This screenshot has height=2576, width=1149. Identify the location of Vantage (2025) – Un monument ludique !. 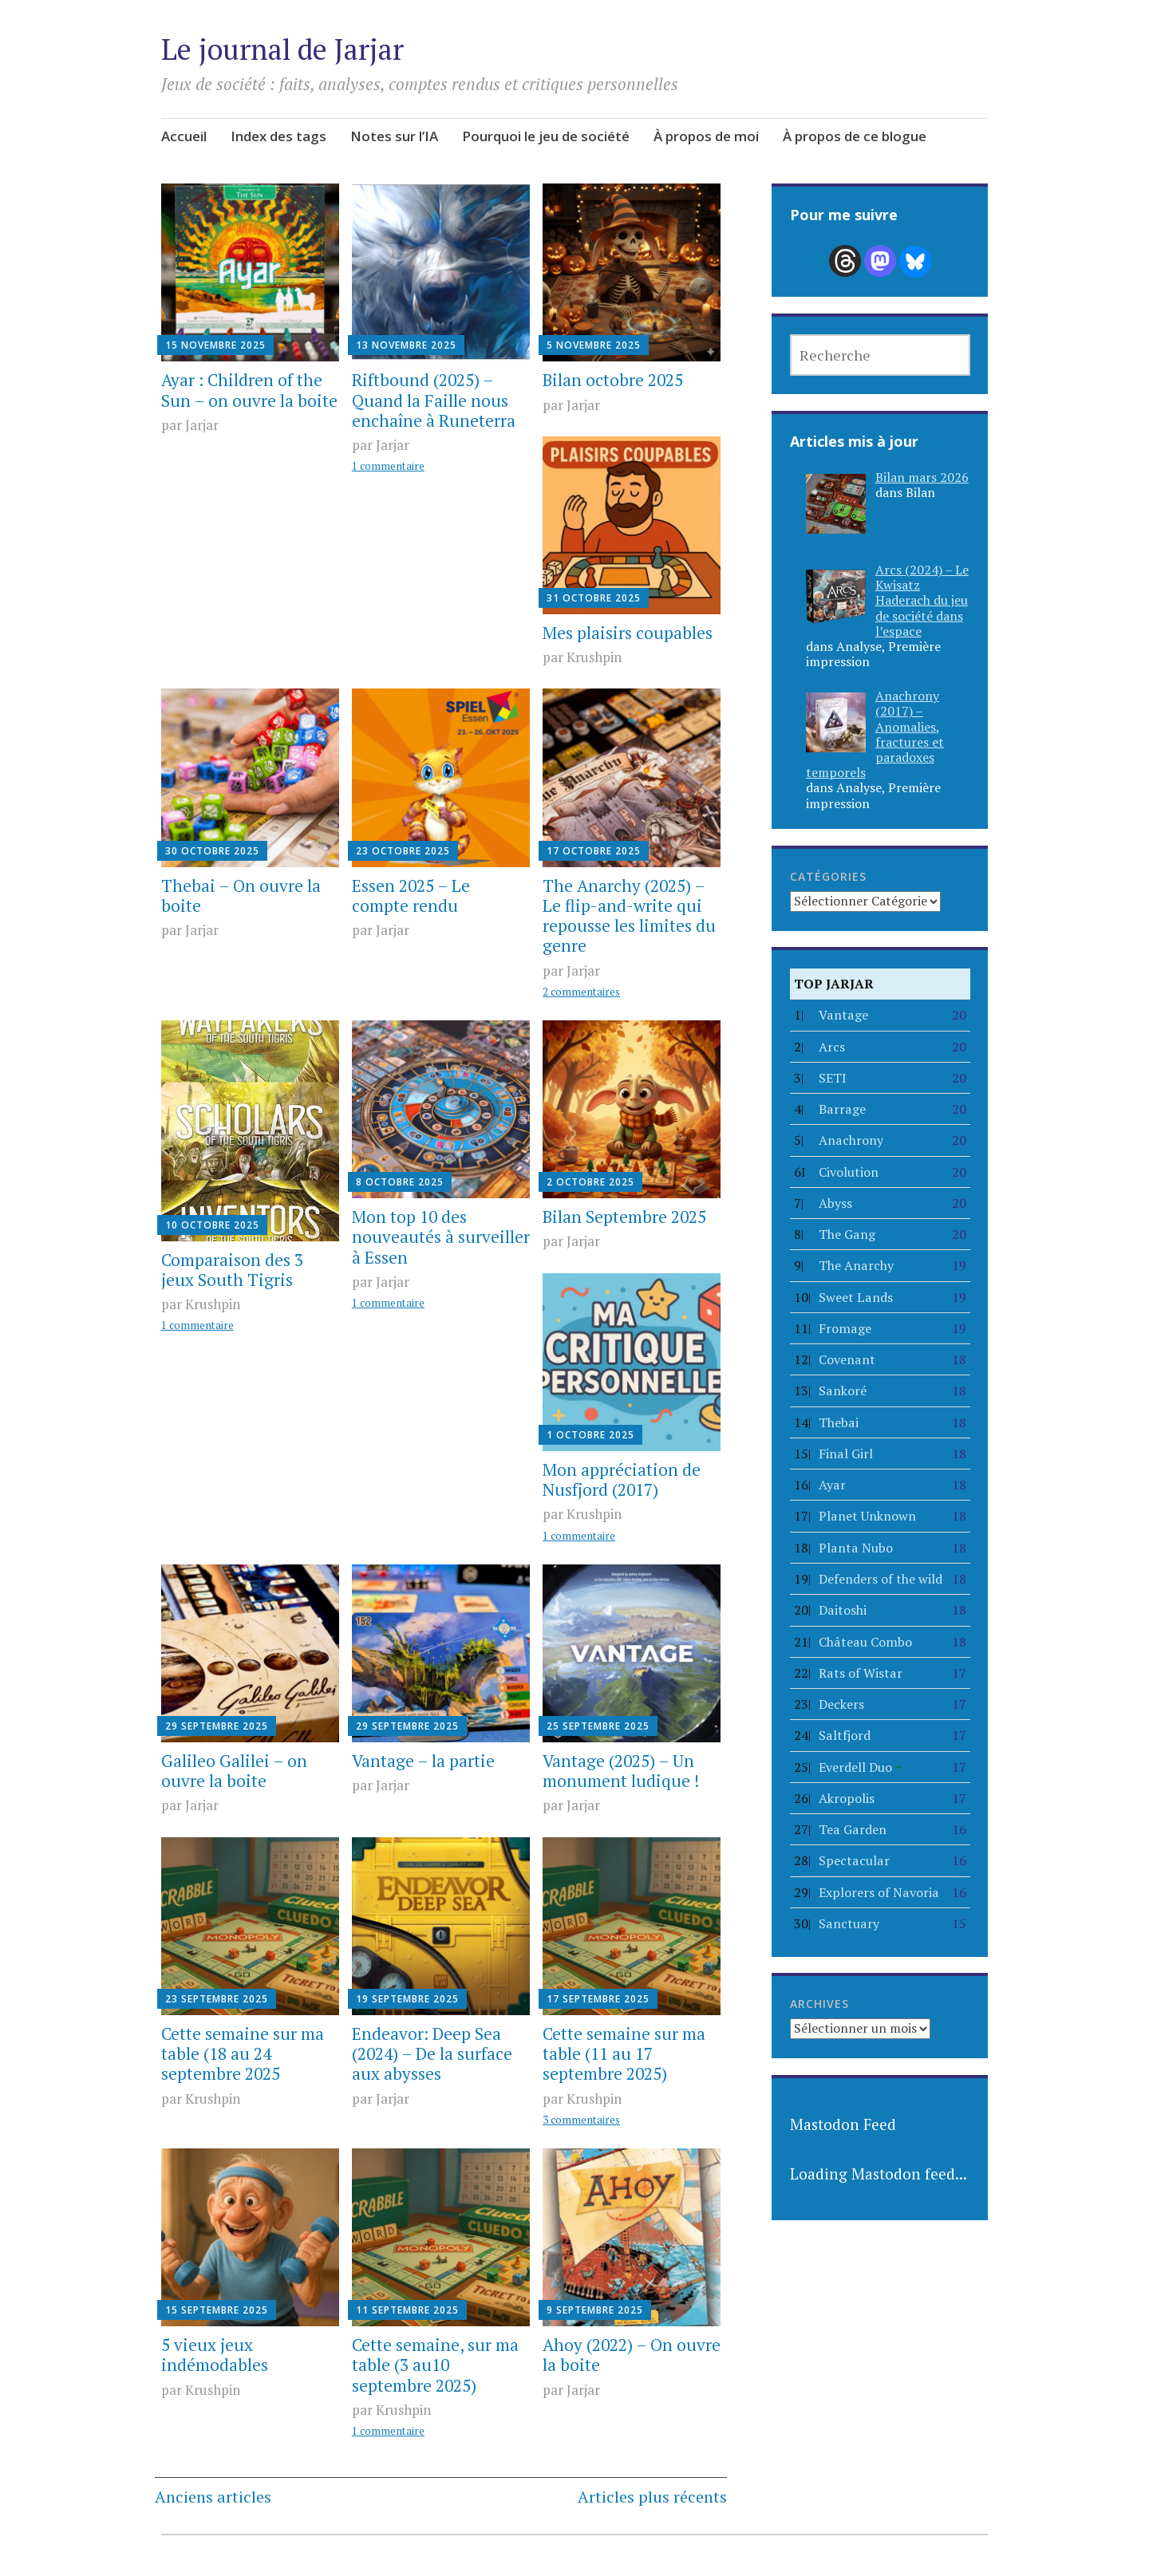
(621, 1771).